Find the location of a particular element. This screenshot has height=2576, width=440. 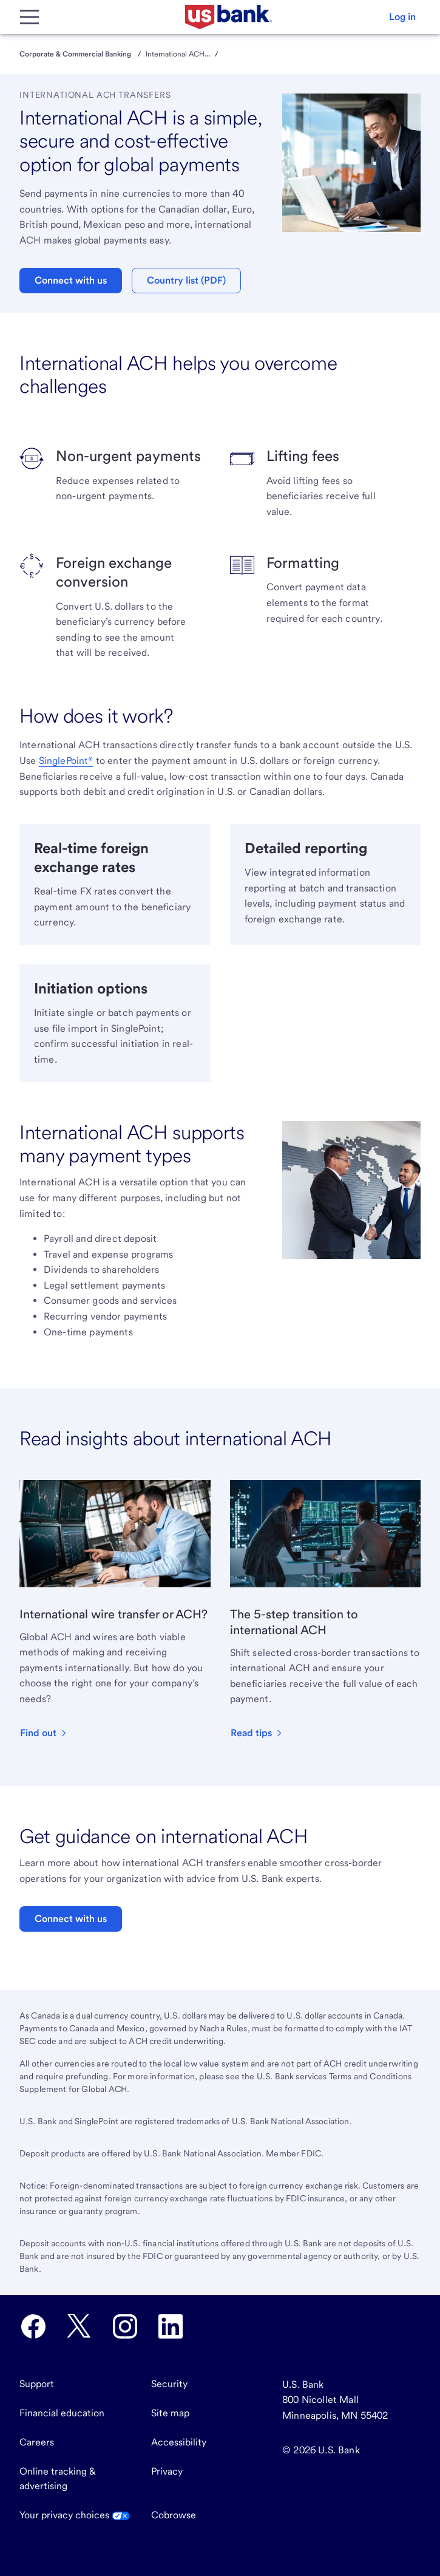

[U.S. Bank Facebook opens in new tab.] is located at coordinates (33, 2326).